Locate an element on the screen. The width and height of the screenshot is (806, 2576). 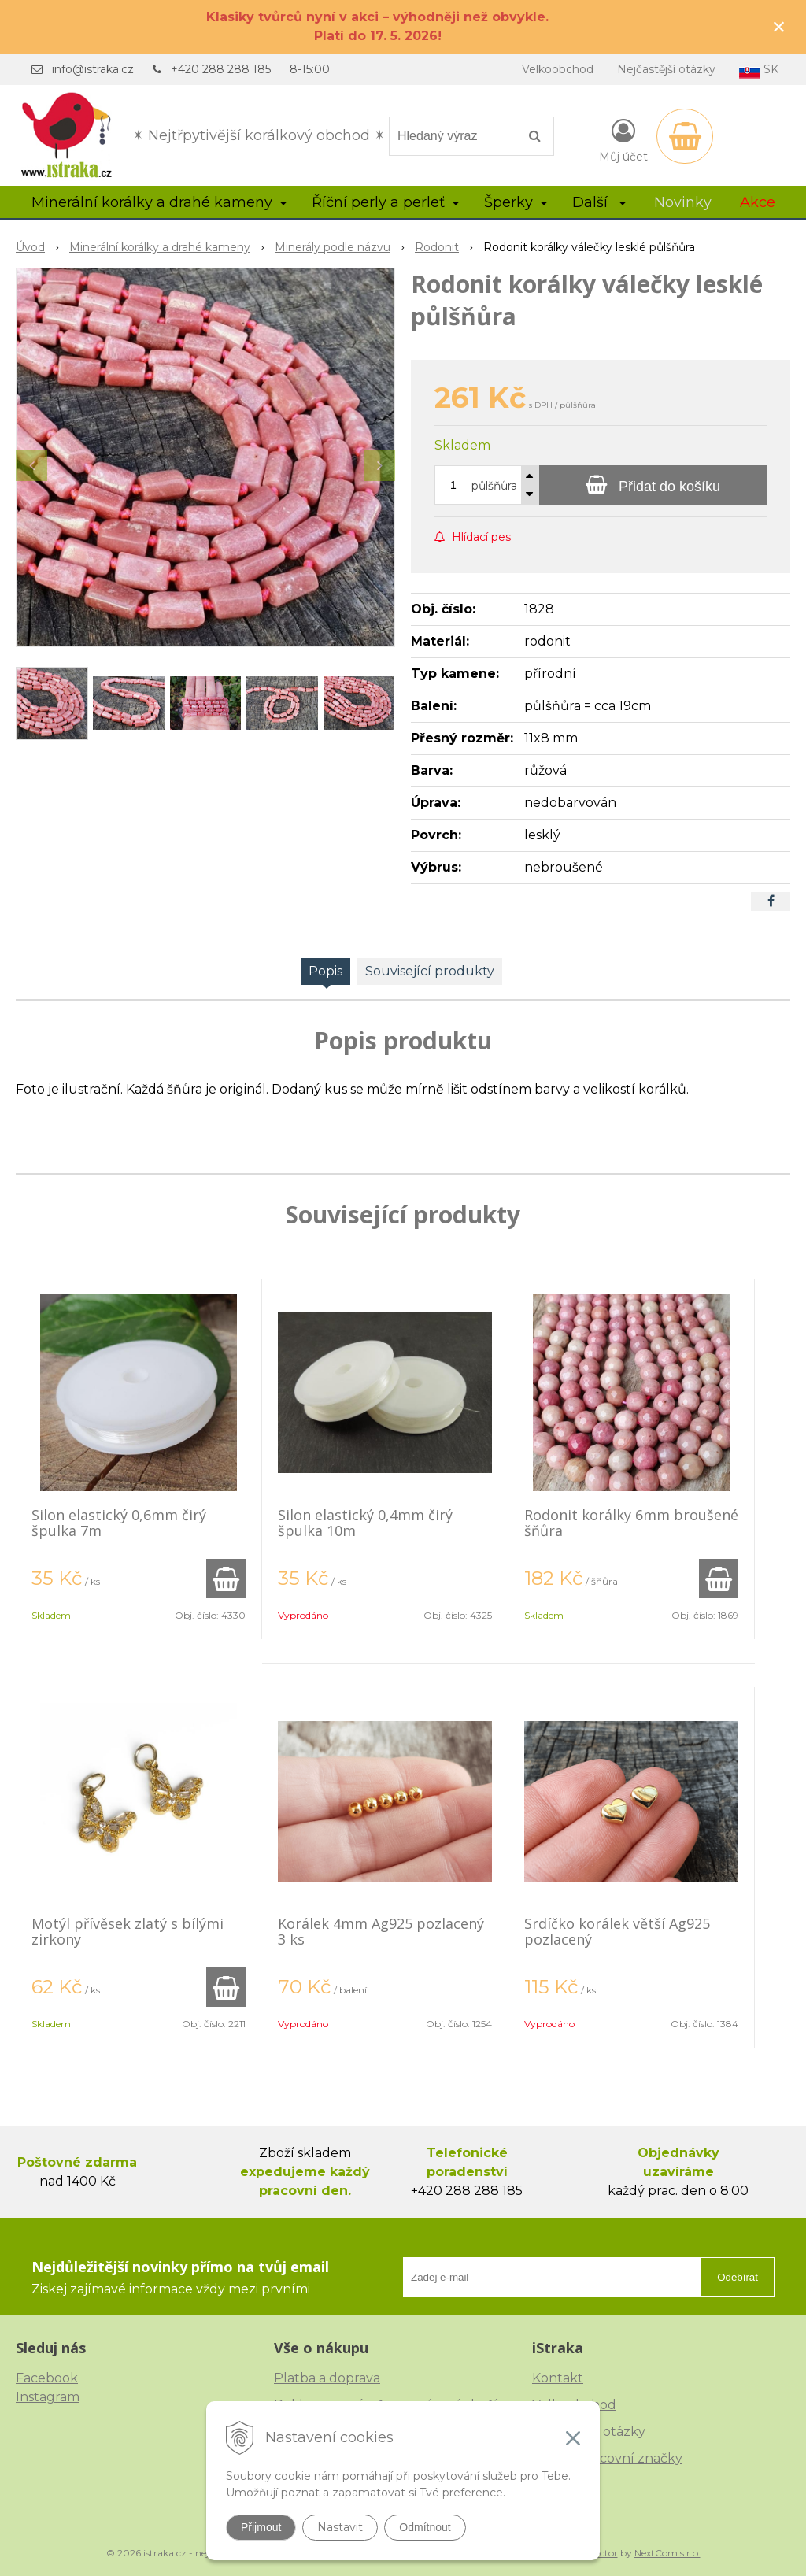
Instagram is located at coordinates (47, 2396).